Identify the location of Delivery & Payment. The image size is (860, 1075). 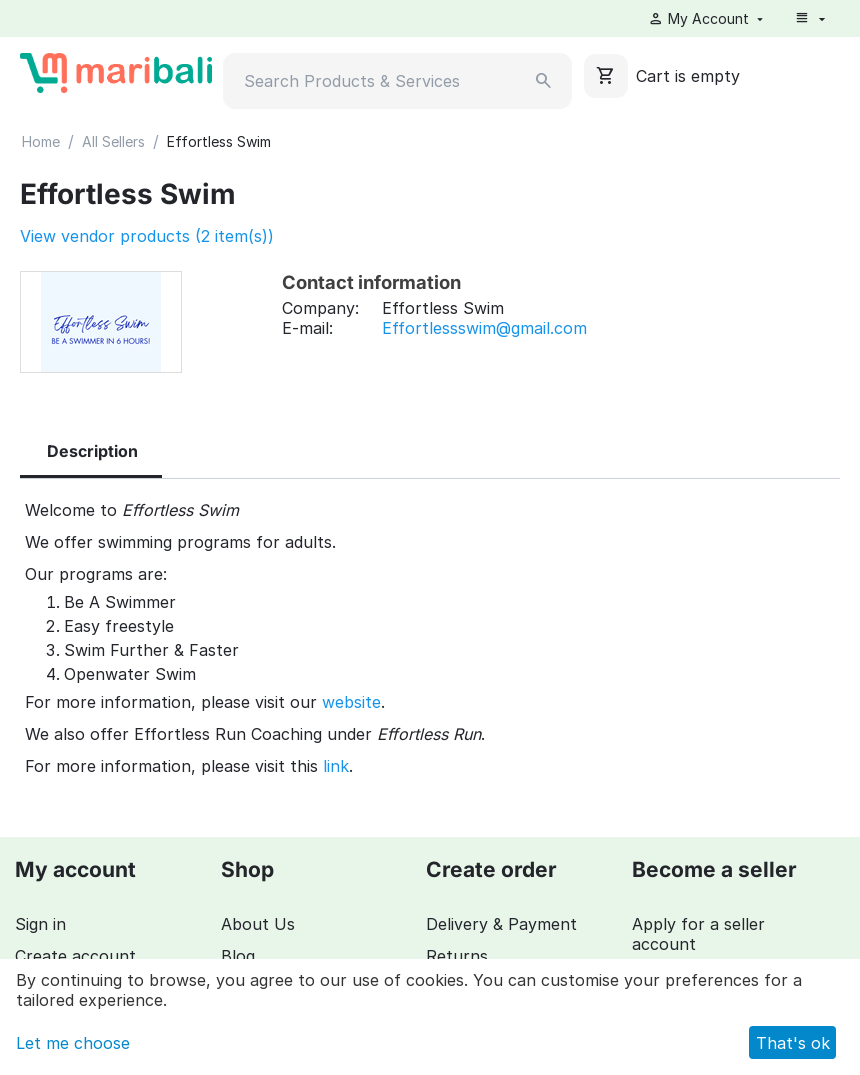
(501, 924).